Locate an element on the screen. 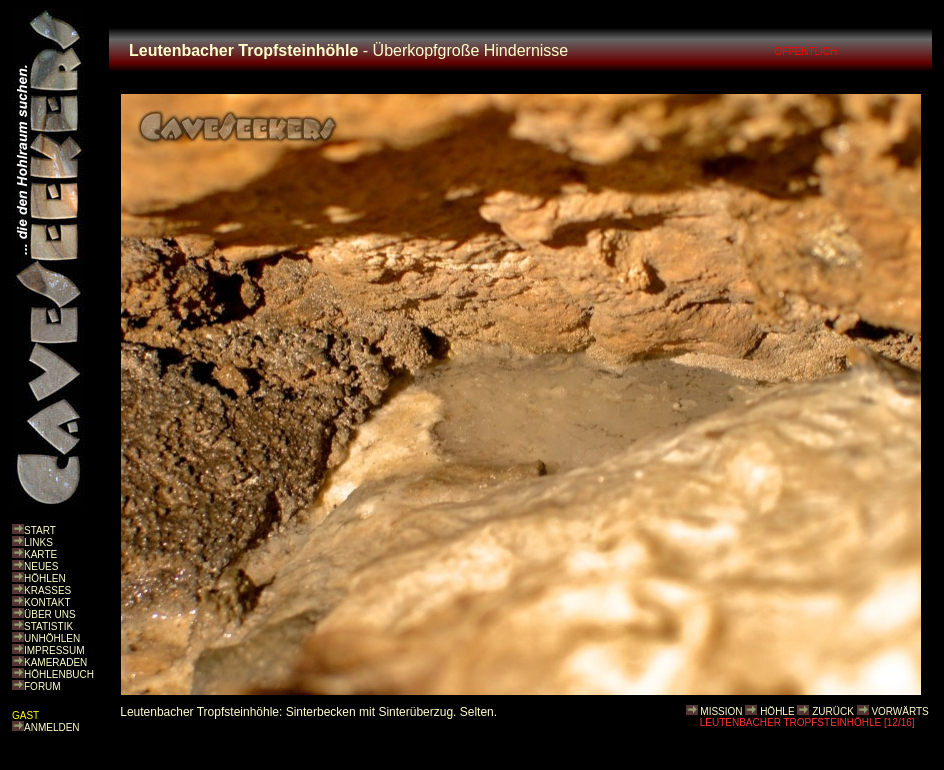 The image size is (944, 770). UNHÖHLEN is located at coordinates (52, 638).